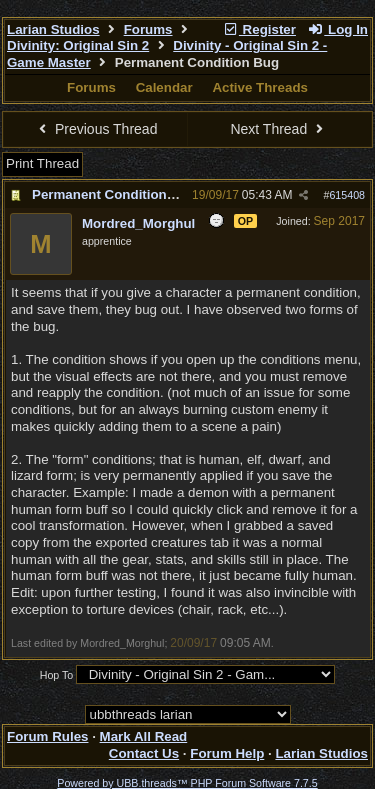 This screenshot has height=789, width=375. What do you see at coordinates (164, 87) in the screenshot?
I see `Calendar` at bounding box center [164, 87].